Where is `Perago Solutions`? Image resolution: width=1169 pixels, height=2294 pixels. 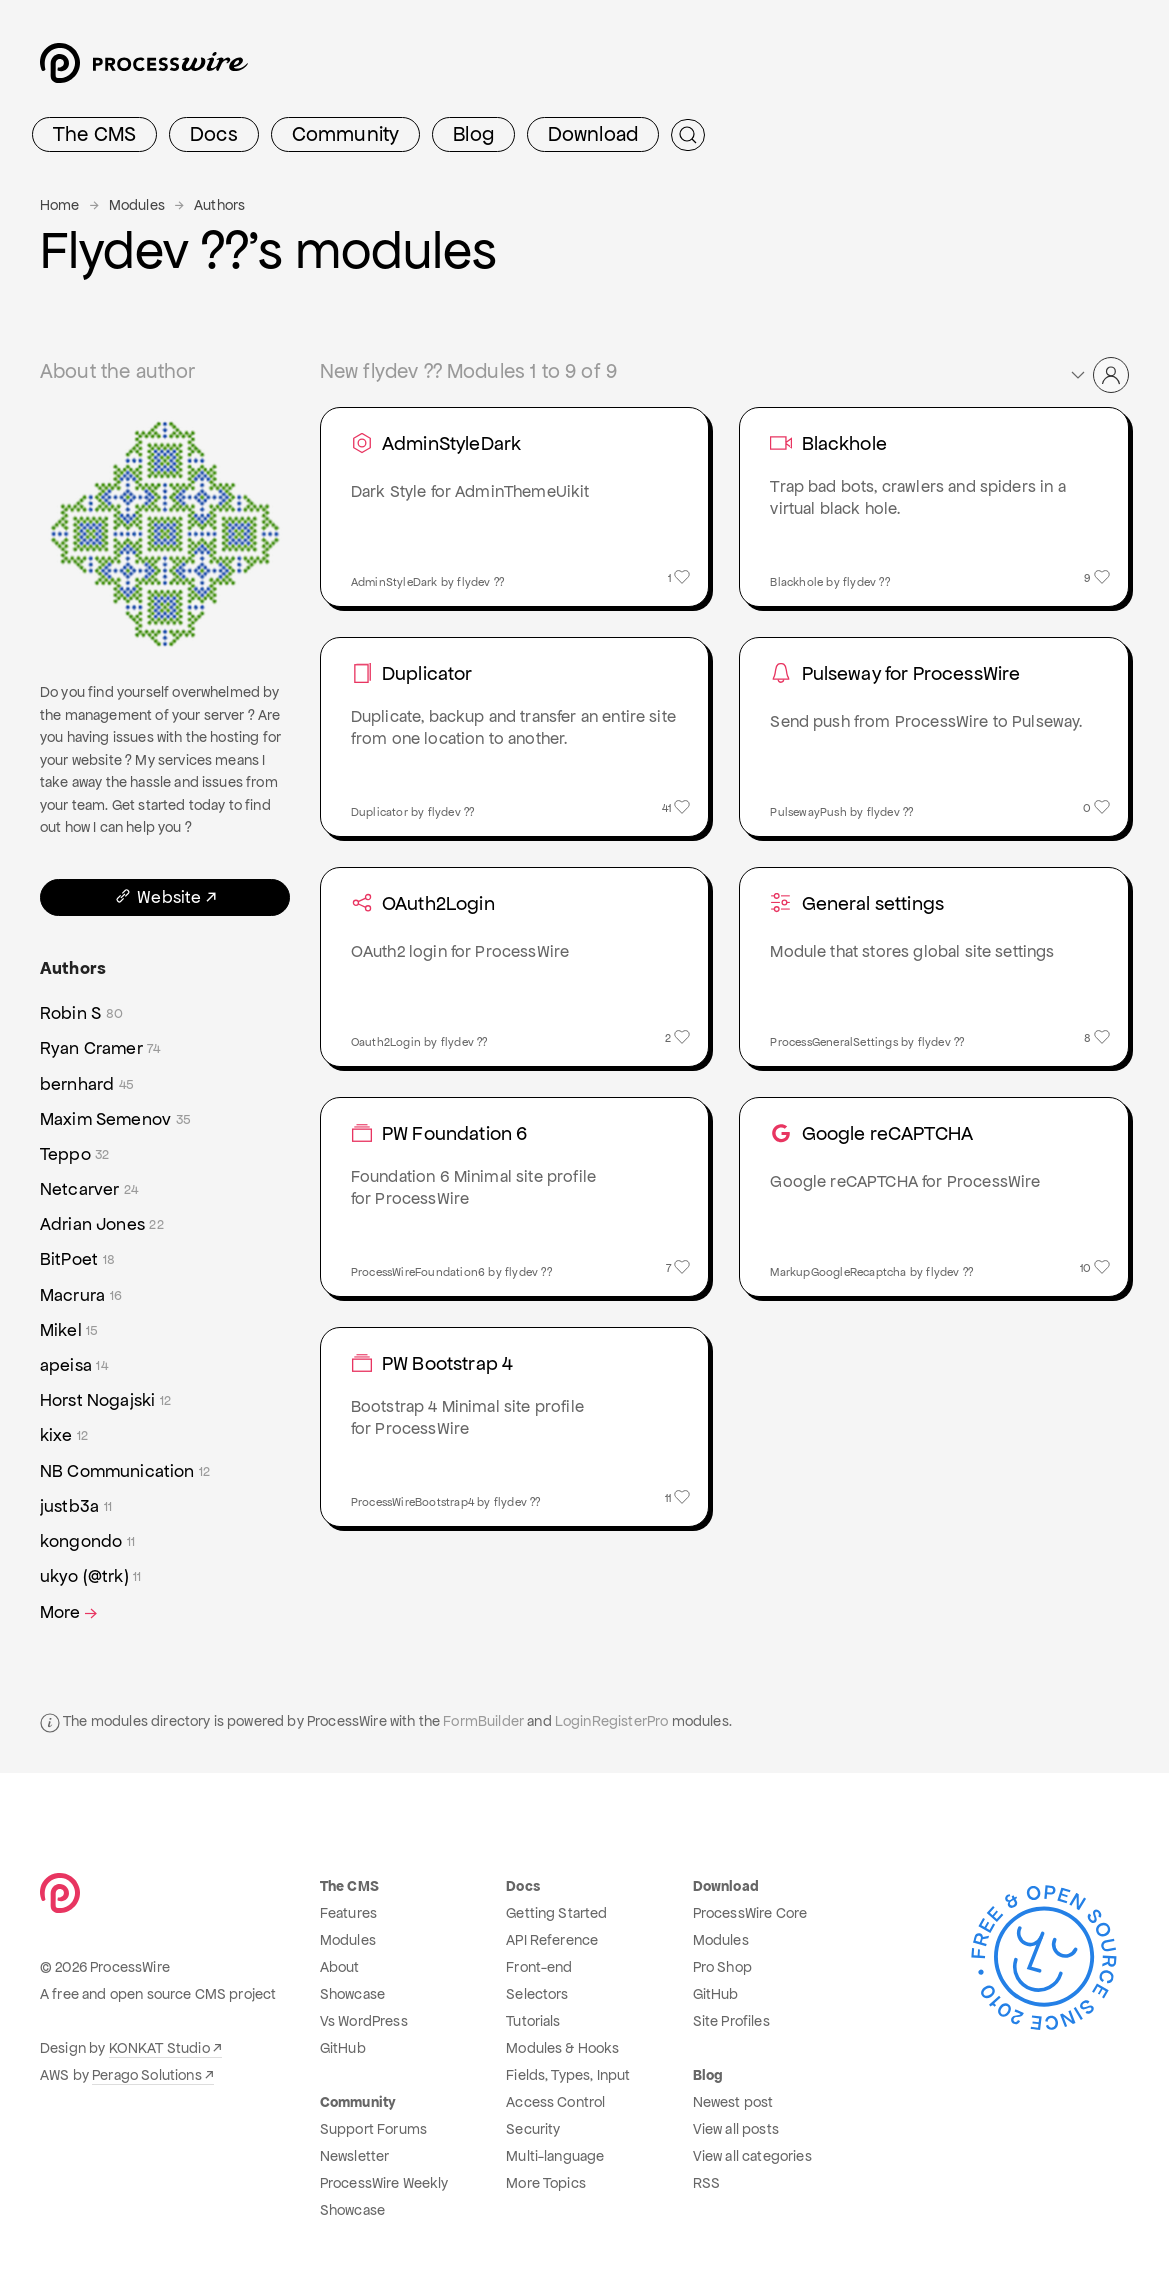
Perago Solutions is located at coordinates (147, 2075).